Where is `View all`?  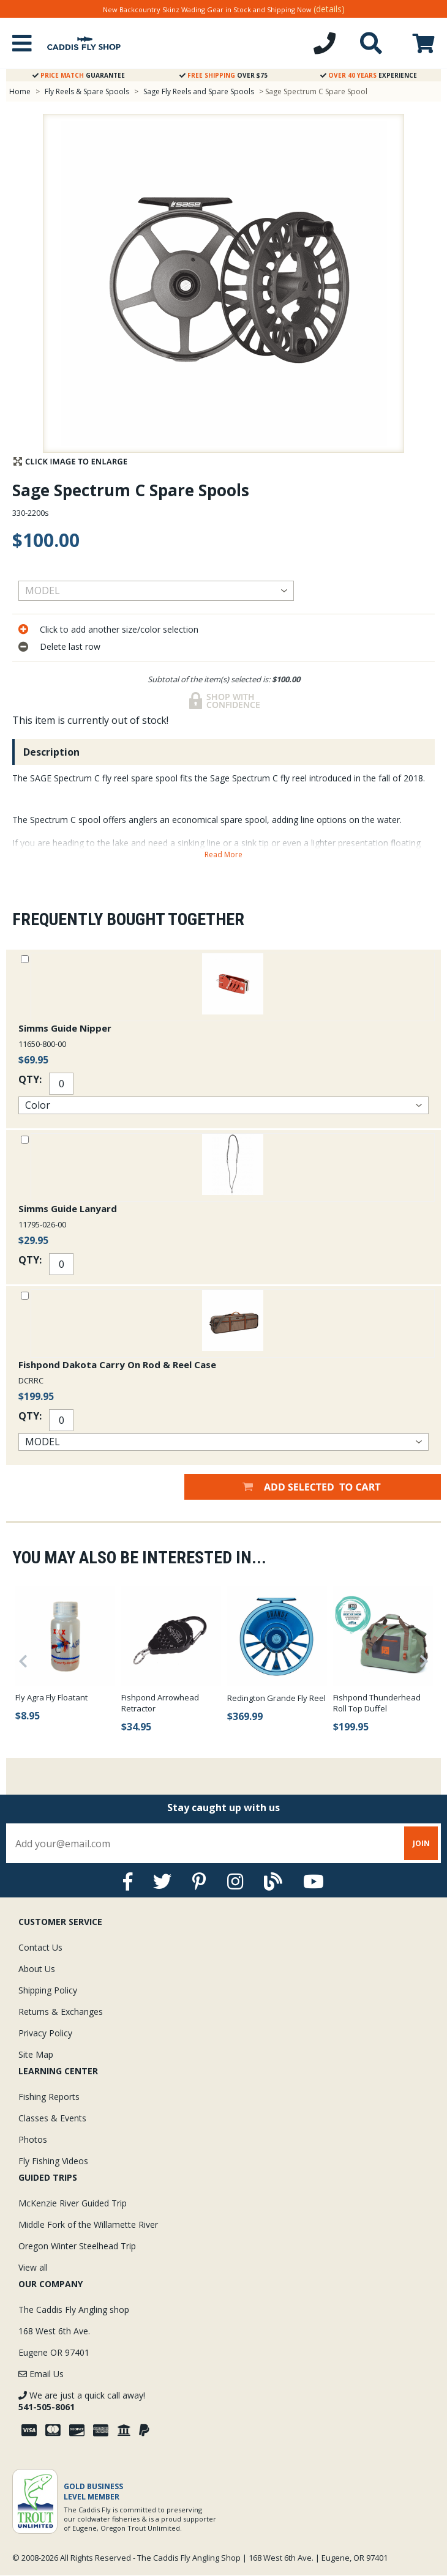 View all is located at coordinates (33, 2267).